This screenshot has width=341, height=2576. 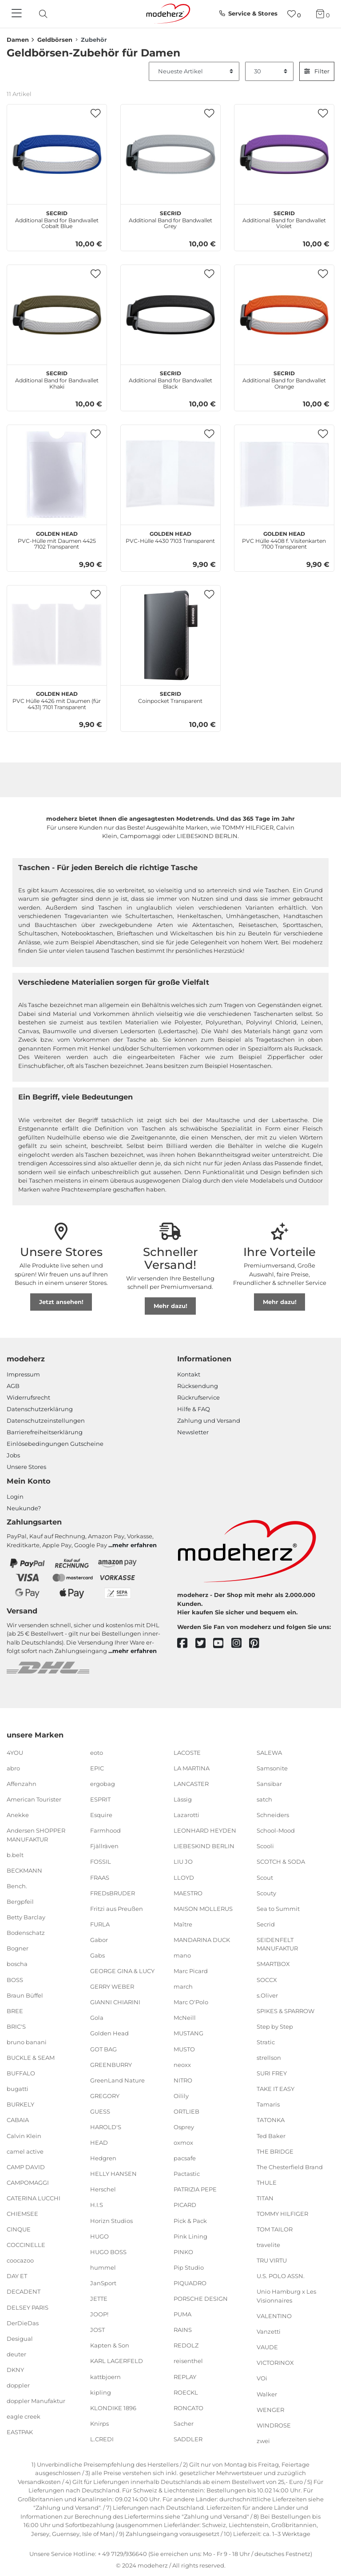 What do you see at coordinates (17, 1886) in the screenshot?
I see `Bench.` at bounding box center [17, 1886].